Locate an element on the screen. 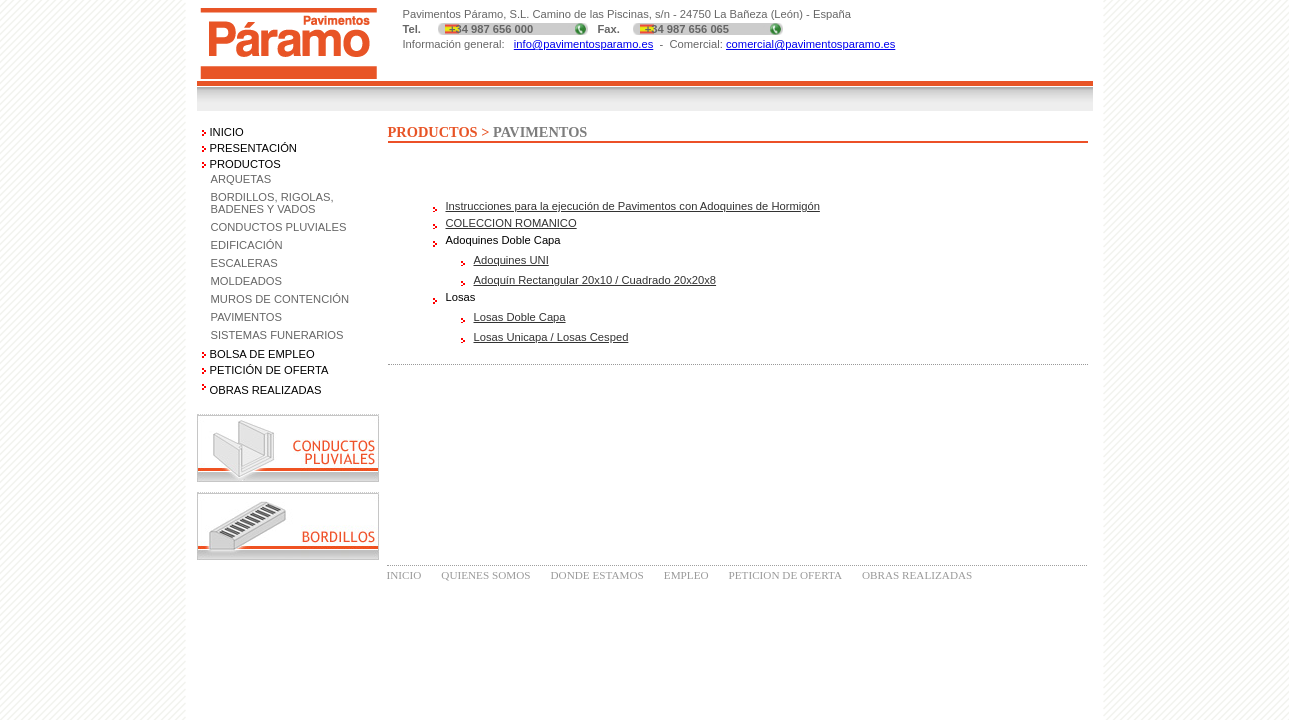 The width and height of the screenshot is (1289, 720). Adoquines UNI is located at coordinates (511, 260).